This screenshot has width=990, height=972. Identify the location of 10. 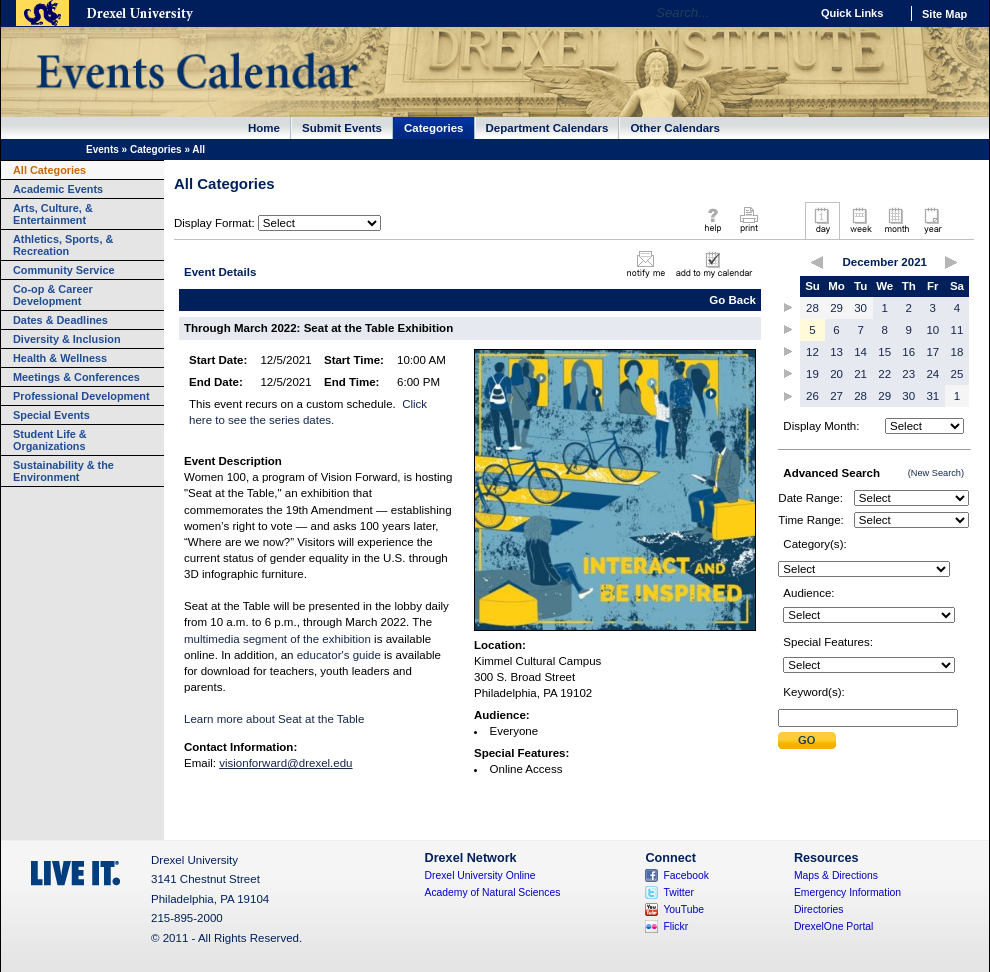
(932, 330).